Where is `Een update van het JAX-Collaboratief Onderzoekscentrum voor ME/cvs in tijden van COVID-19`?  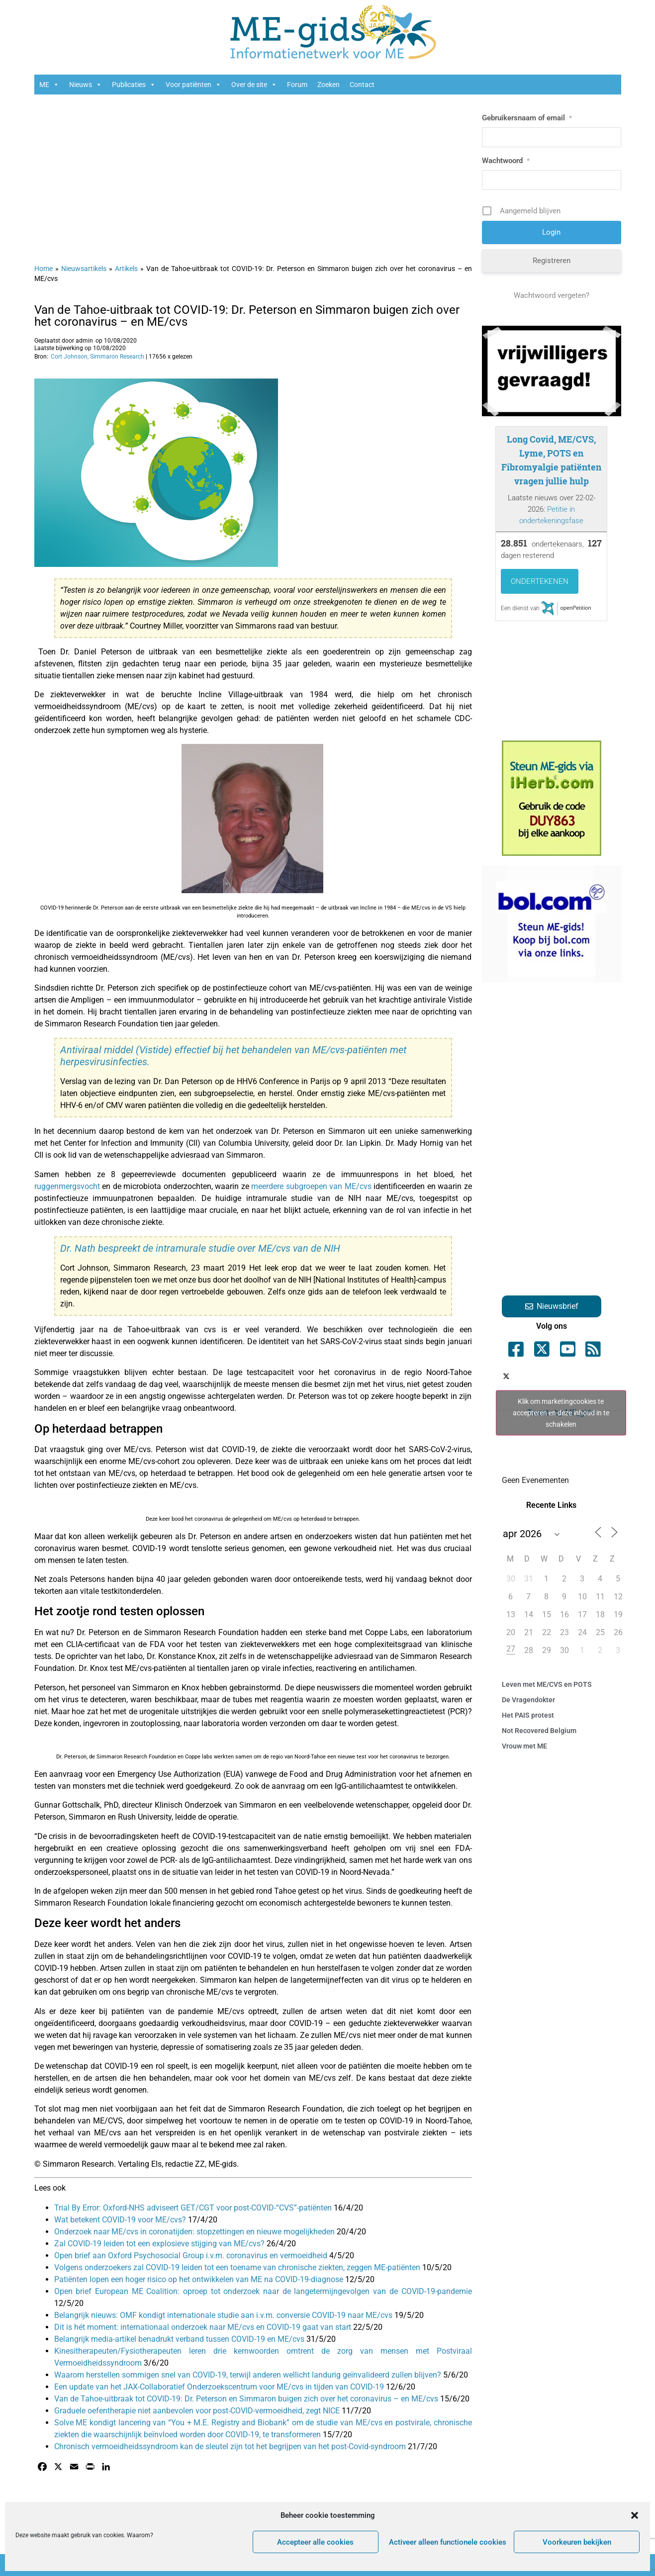 Een update van het JAX-Collaboratief Onderzoekscentrum voor ME/cvs in tijden van COVID-19 is located at coordinates (220, 2387).